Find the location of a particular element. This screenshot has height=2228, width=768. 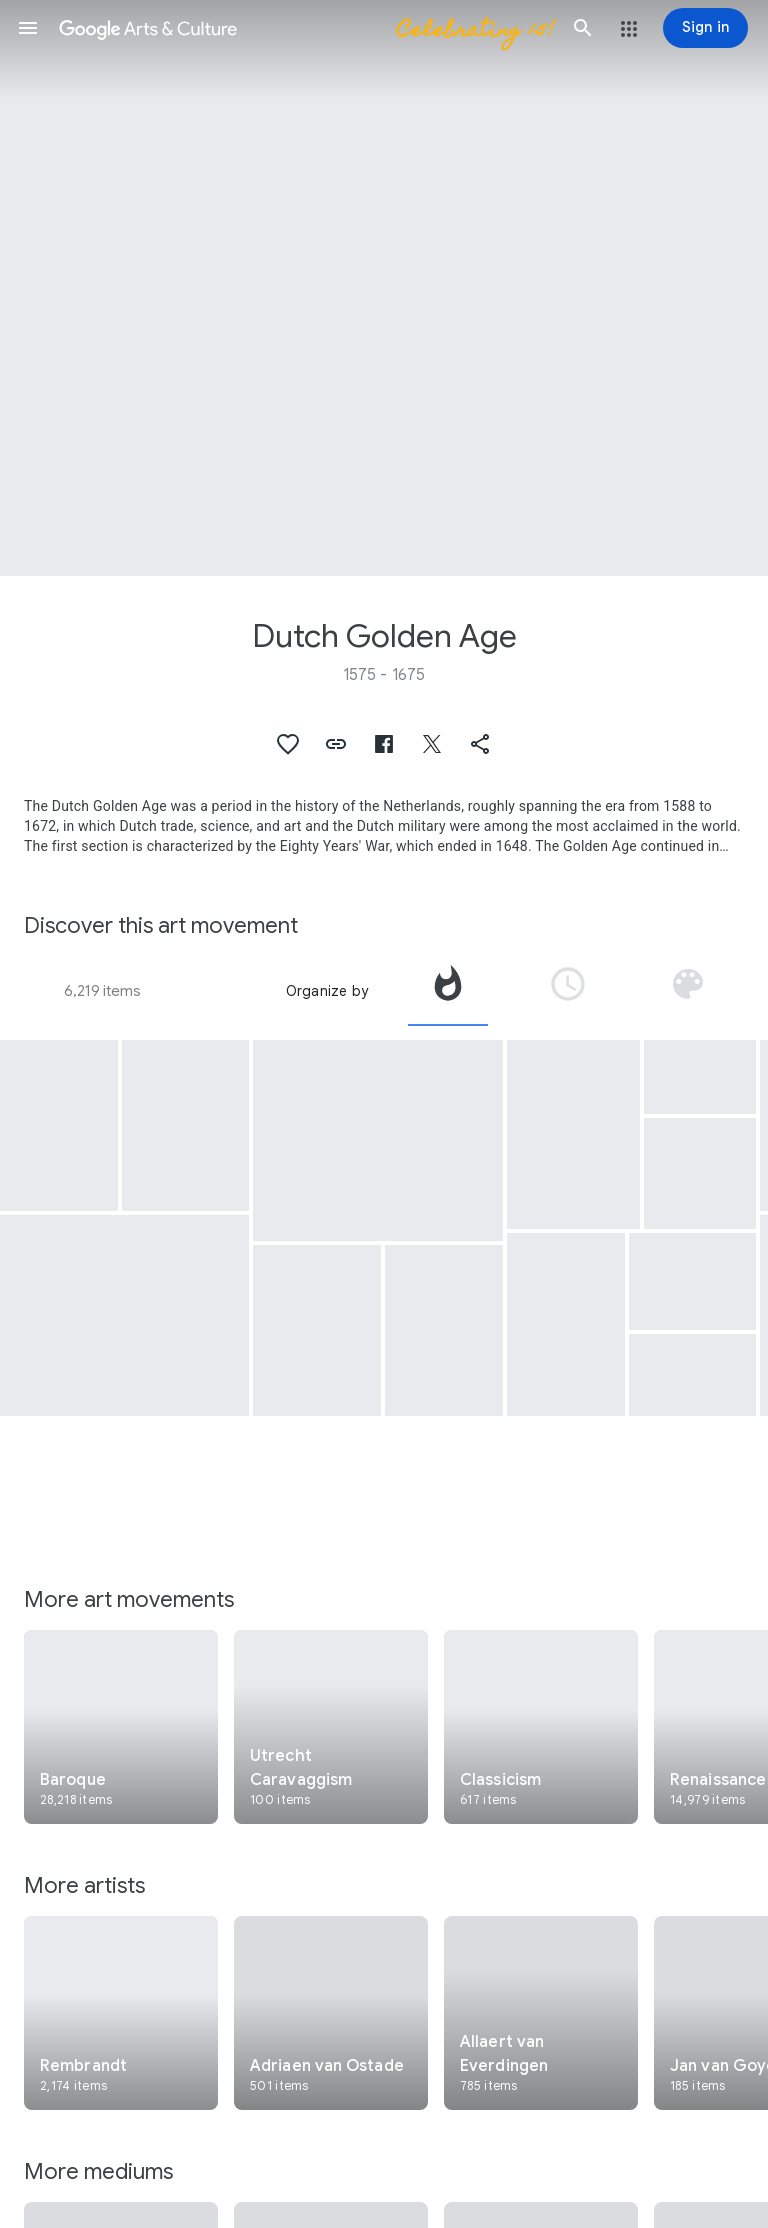

Organize by is located at coordinates (327, 991).